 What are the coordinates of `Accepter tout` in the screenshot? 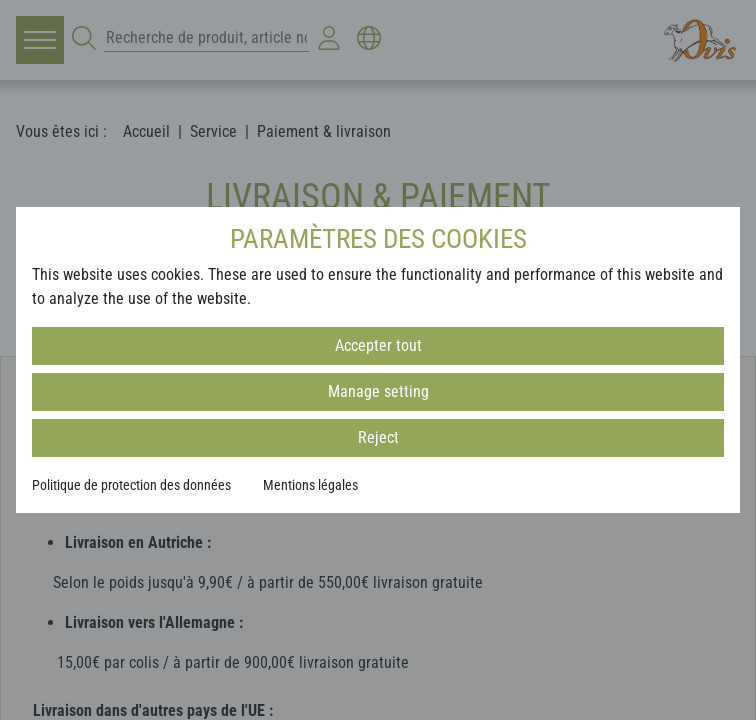 It's located at (378, 345).